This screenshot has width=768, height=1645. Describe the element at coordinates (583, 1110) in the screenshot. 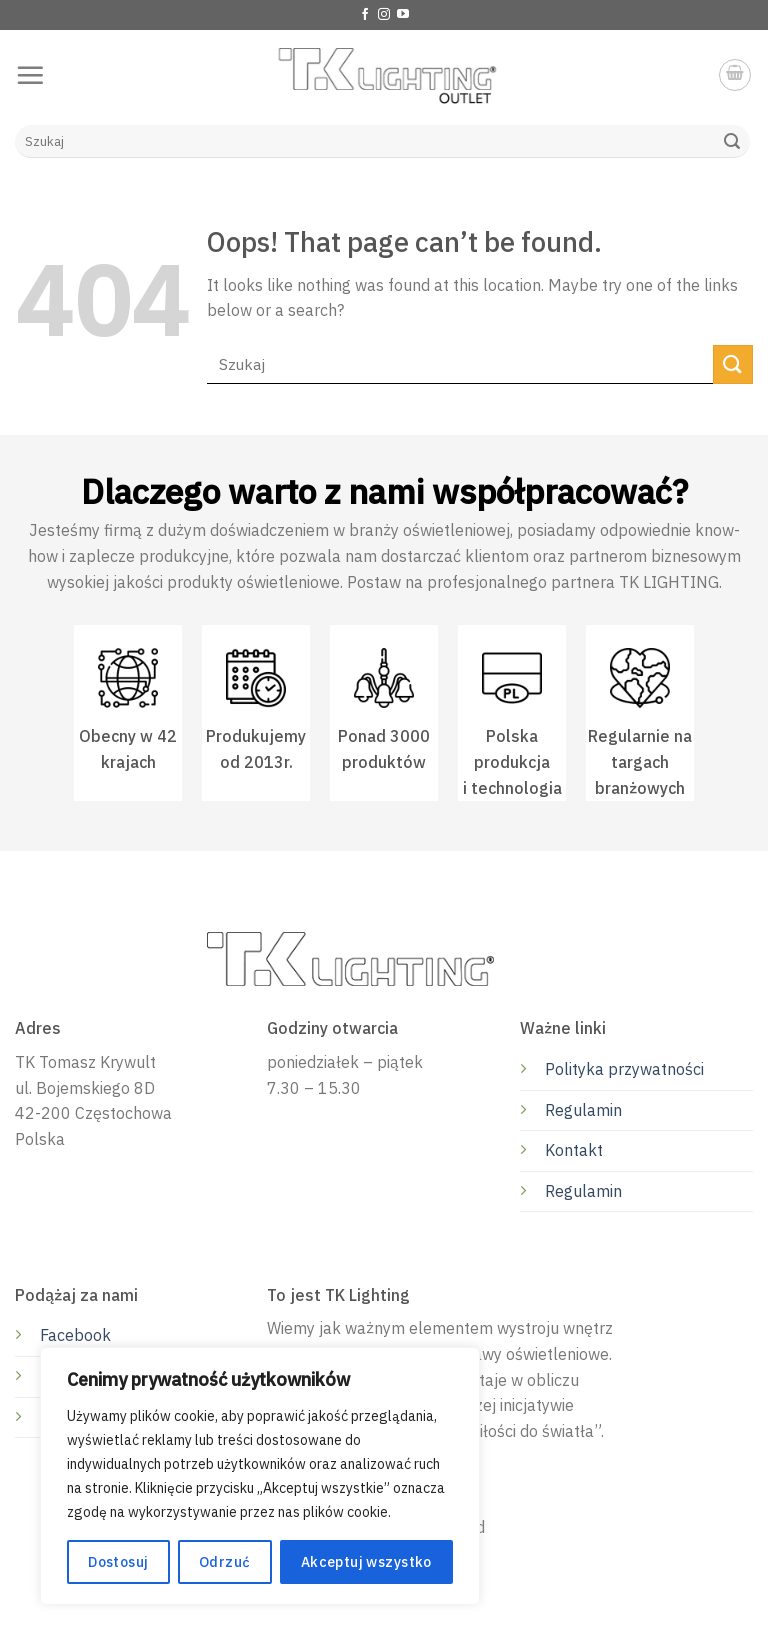

I see `Regulamin` at that location.